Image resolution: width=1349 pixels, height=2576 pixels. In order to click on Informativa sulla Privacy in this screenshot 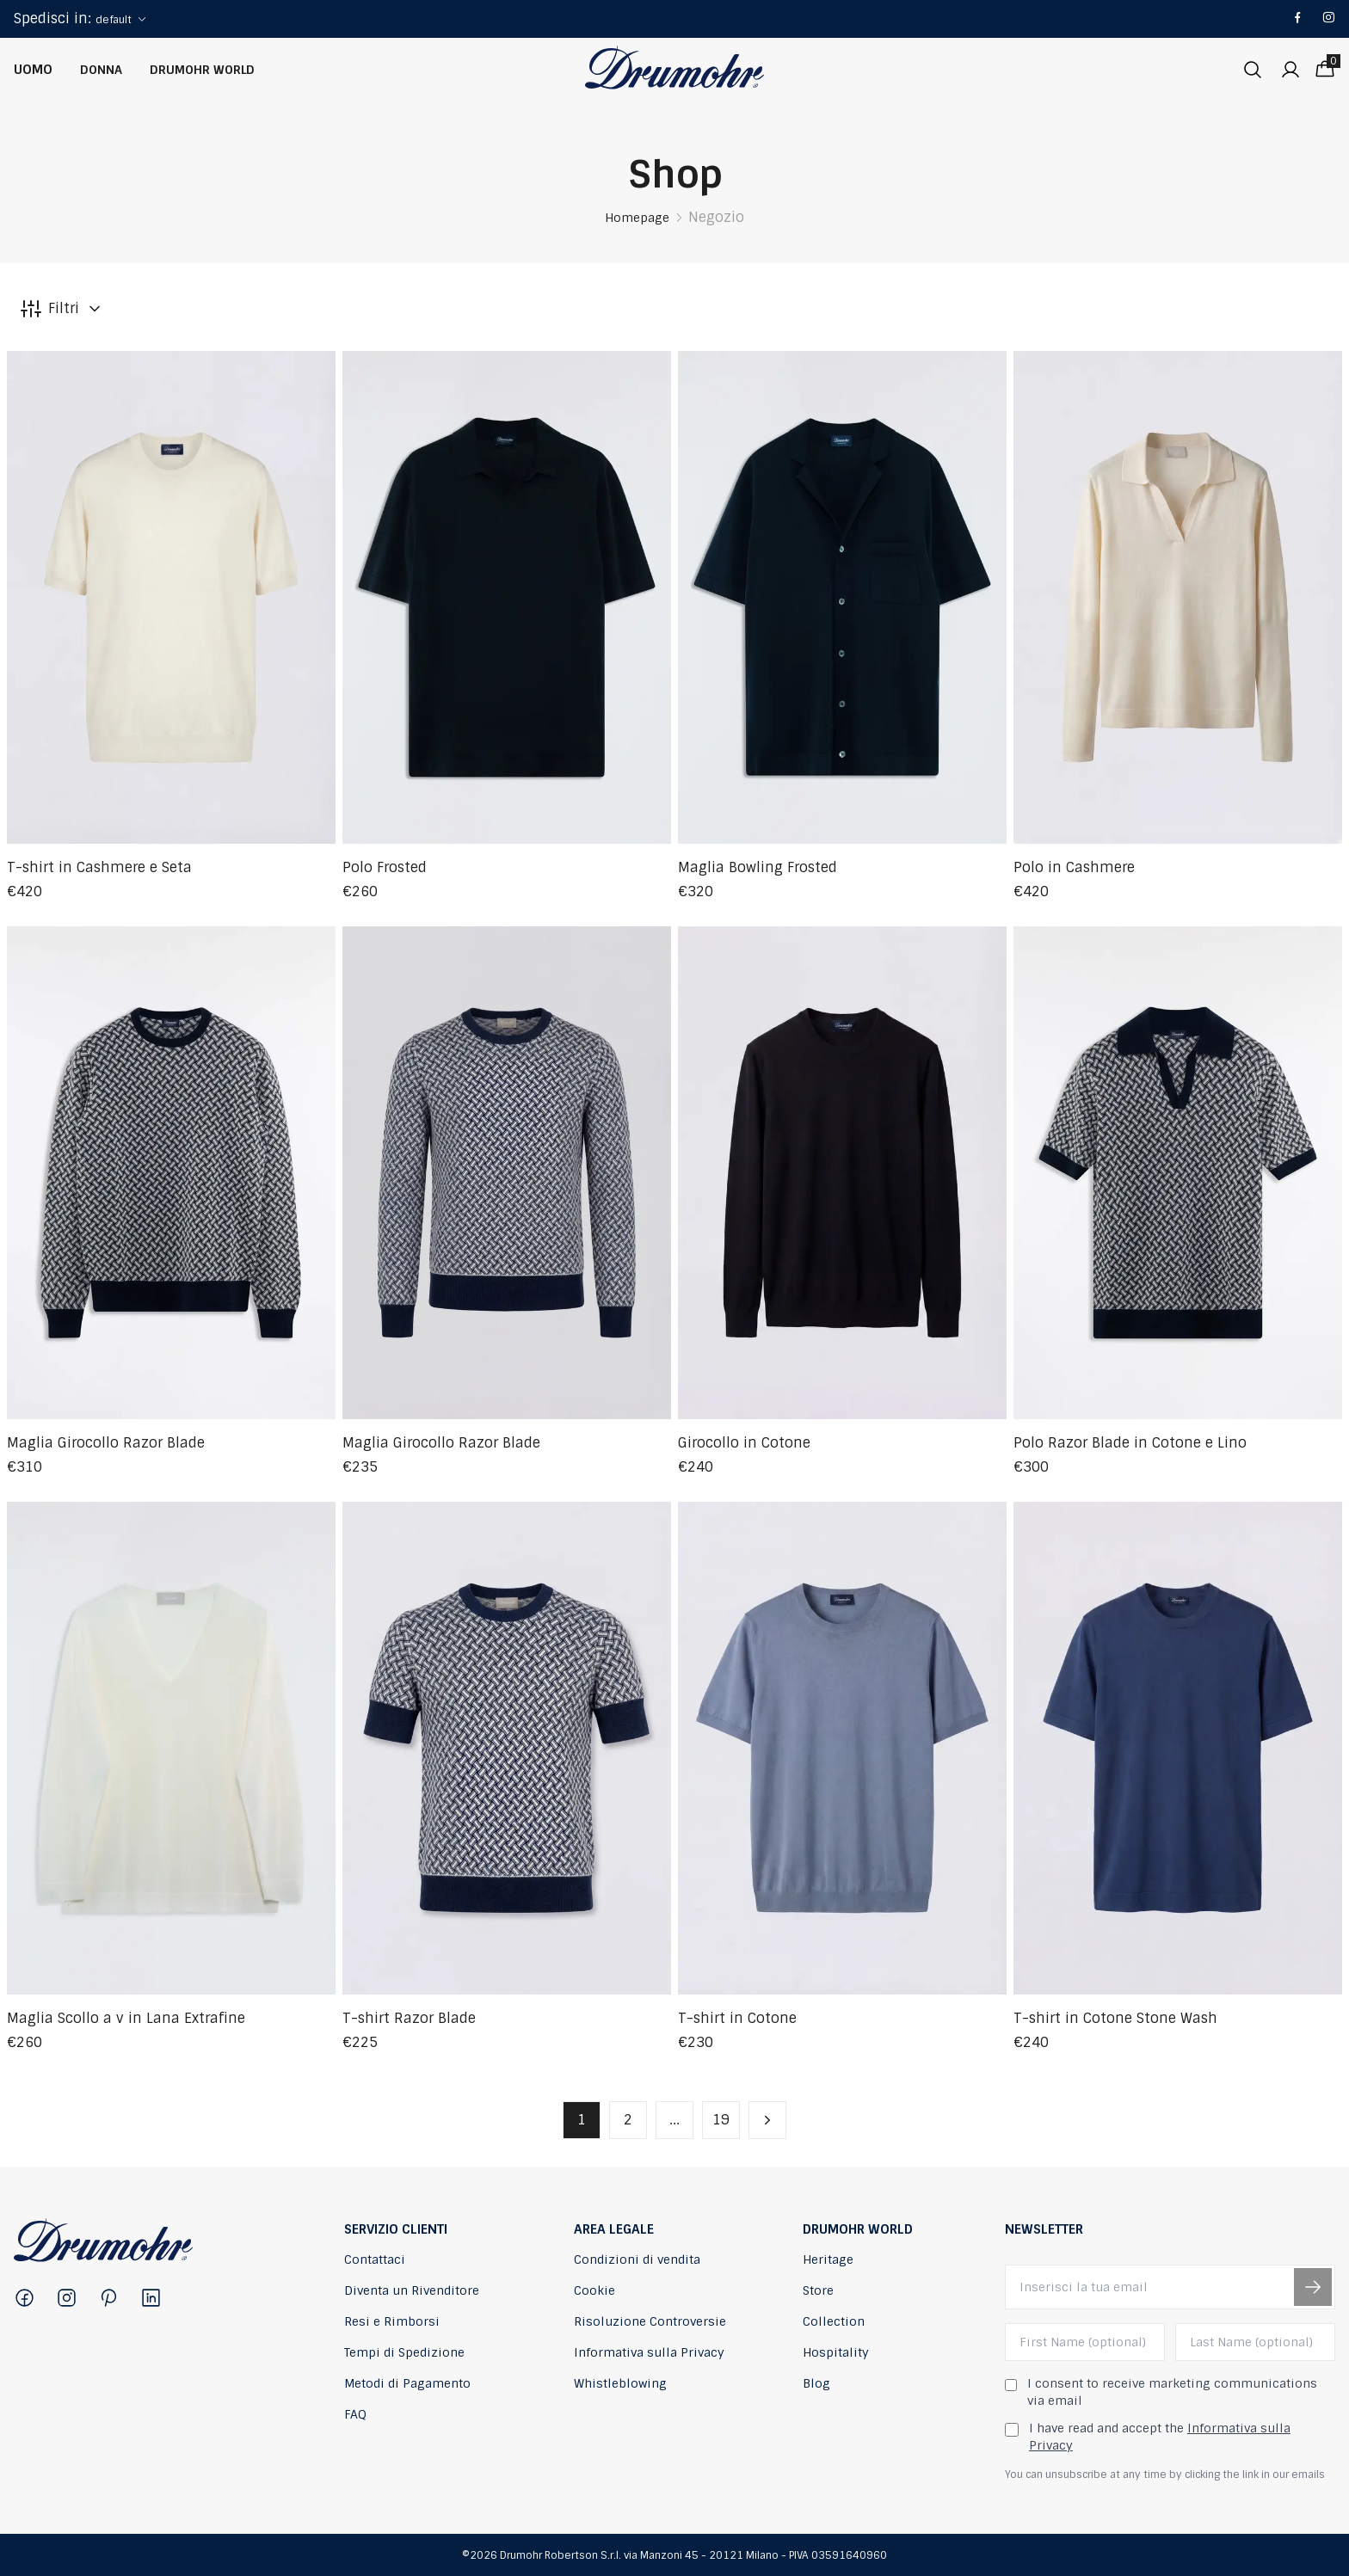, I will do `click(649, 2352)`.